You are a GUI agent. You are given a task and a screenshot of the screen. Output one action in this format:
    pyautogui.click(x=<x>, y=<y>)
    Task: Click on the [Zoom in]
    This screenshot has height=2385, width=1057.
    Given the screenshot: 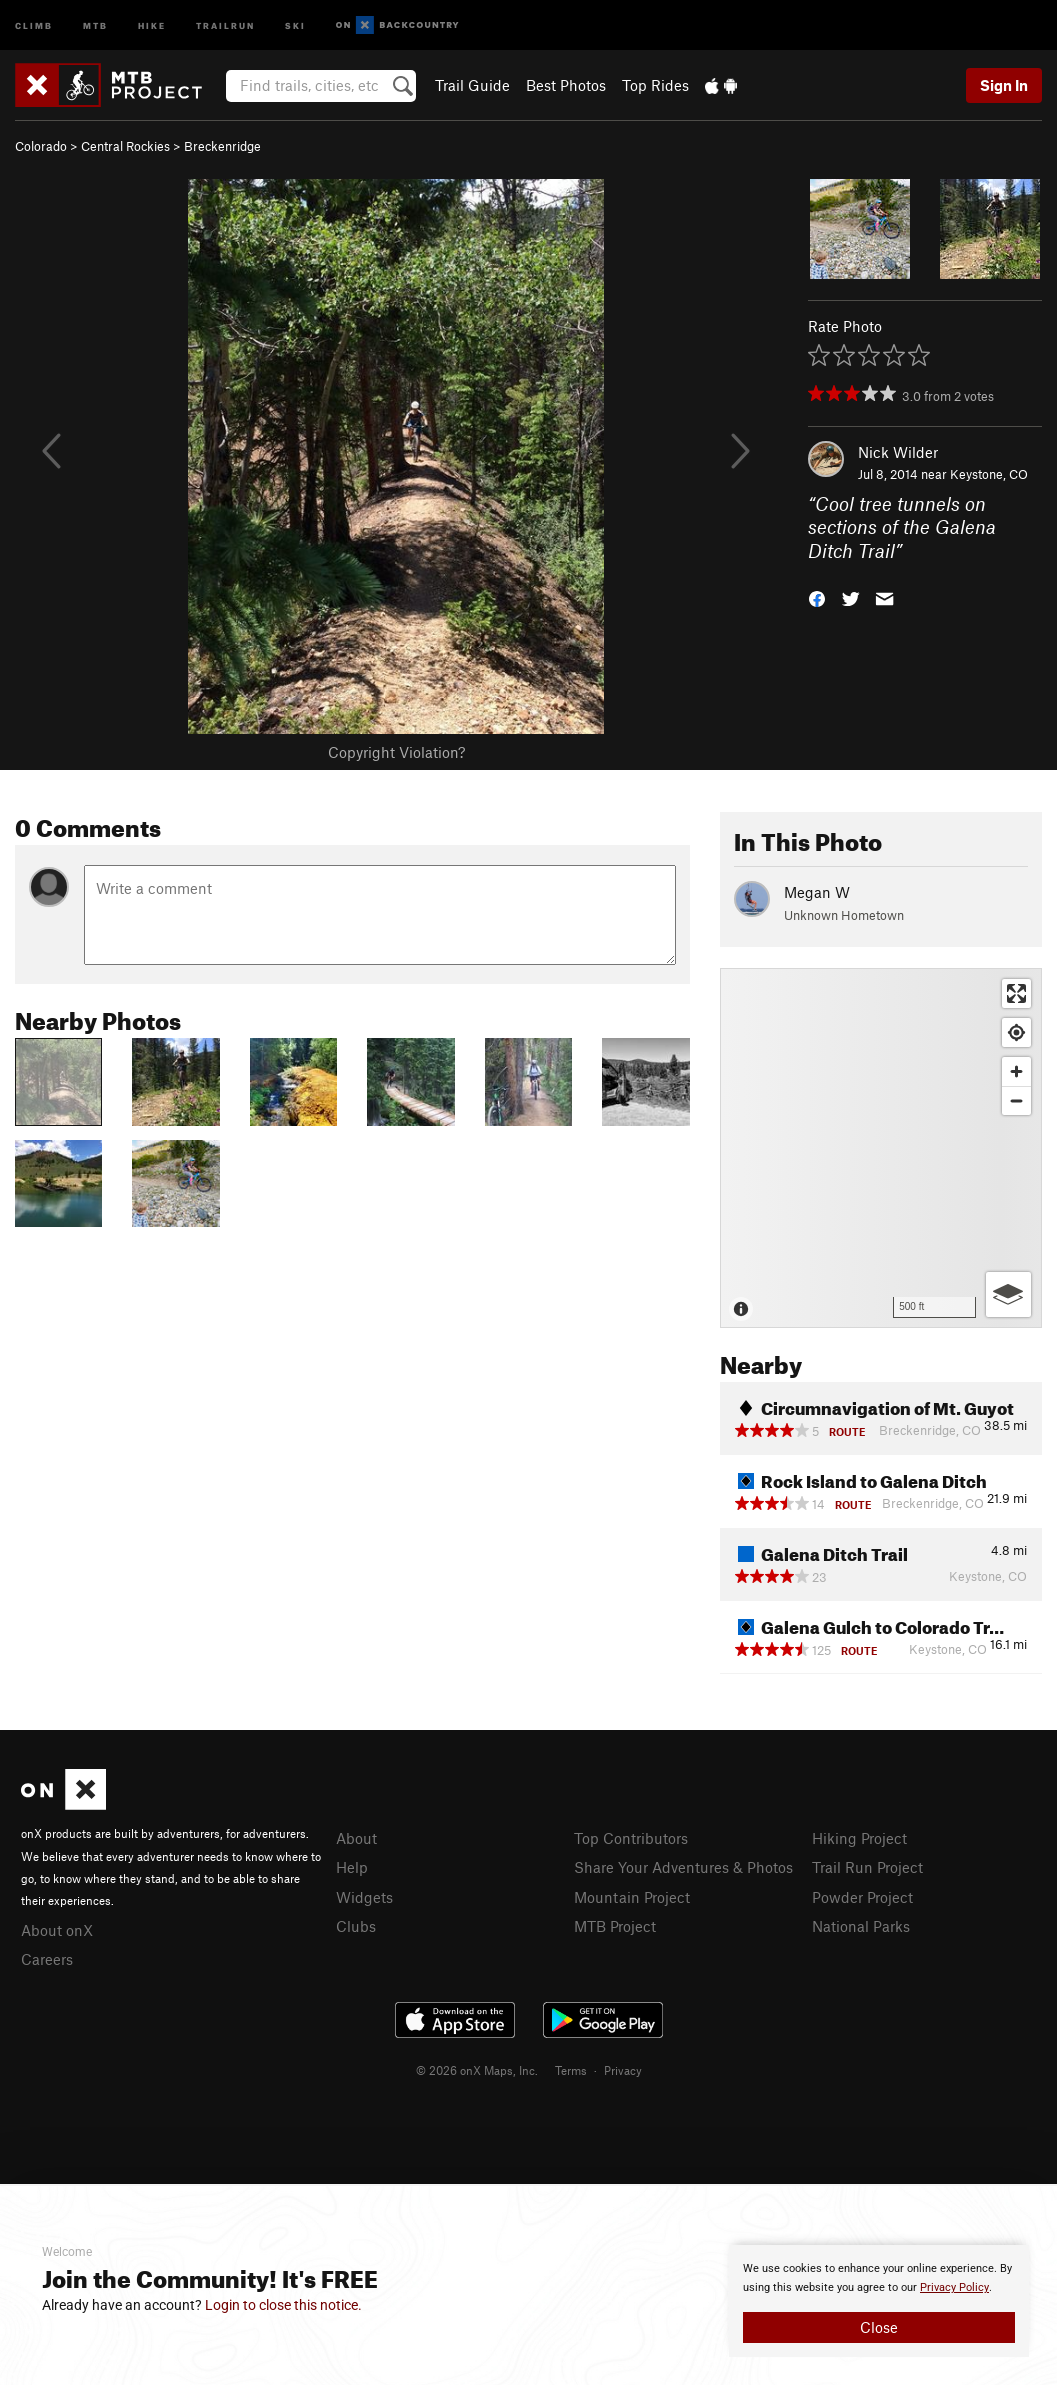 What is the action you would take?
    pyautogui.click(x=1016, y=1071)
    